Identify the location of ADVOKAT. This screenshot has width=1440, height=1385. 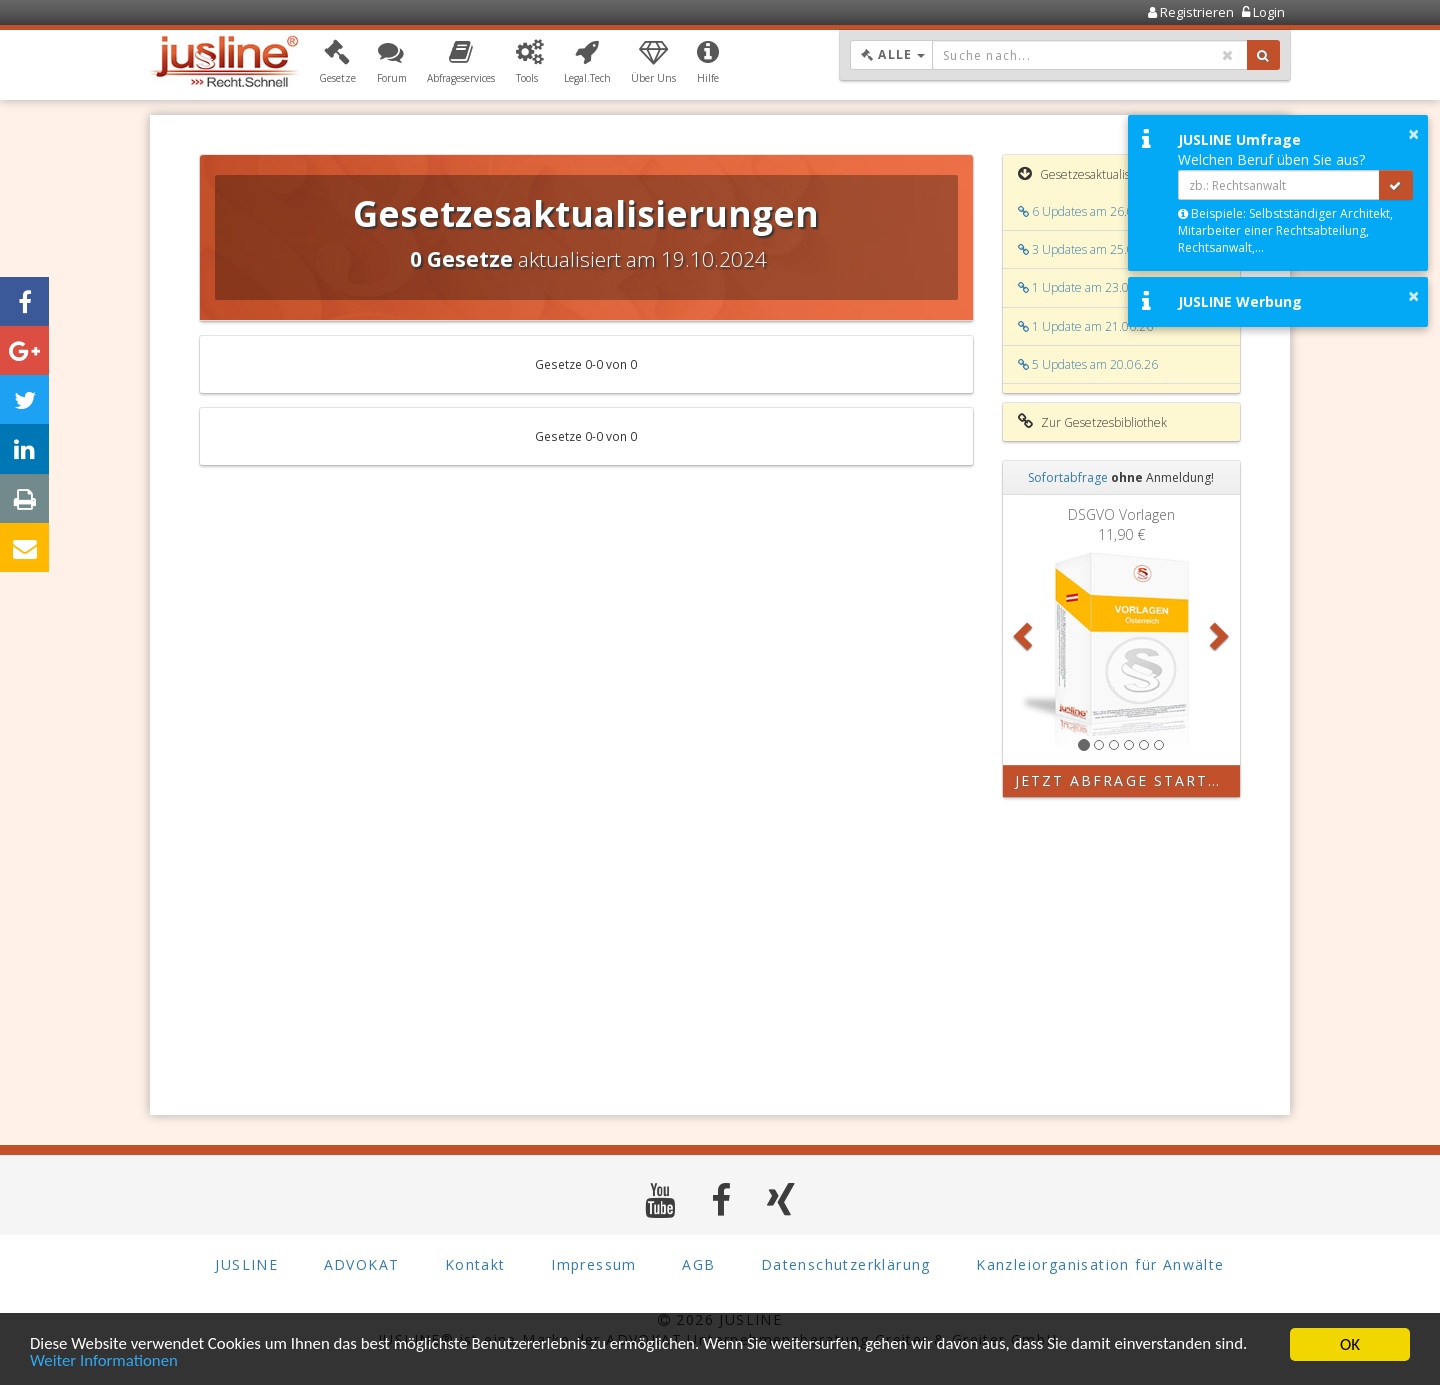
(362, 1264).